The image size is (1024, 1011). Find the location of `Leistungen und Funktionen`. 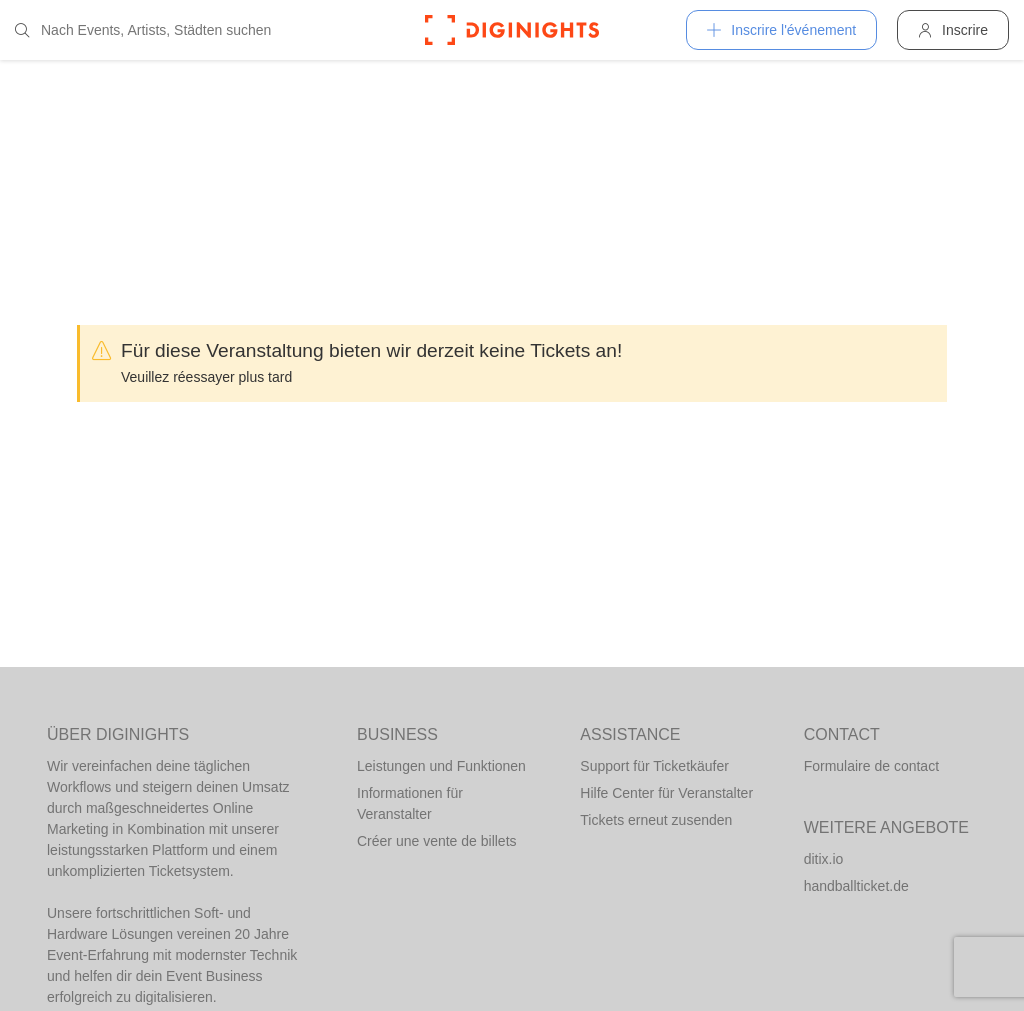

Leistungen und Funktionen is located at coordinates (441, 766).